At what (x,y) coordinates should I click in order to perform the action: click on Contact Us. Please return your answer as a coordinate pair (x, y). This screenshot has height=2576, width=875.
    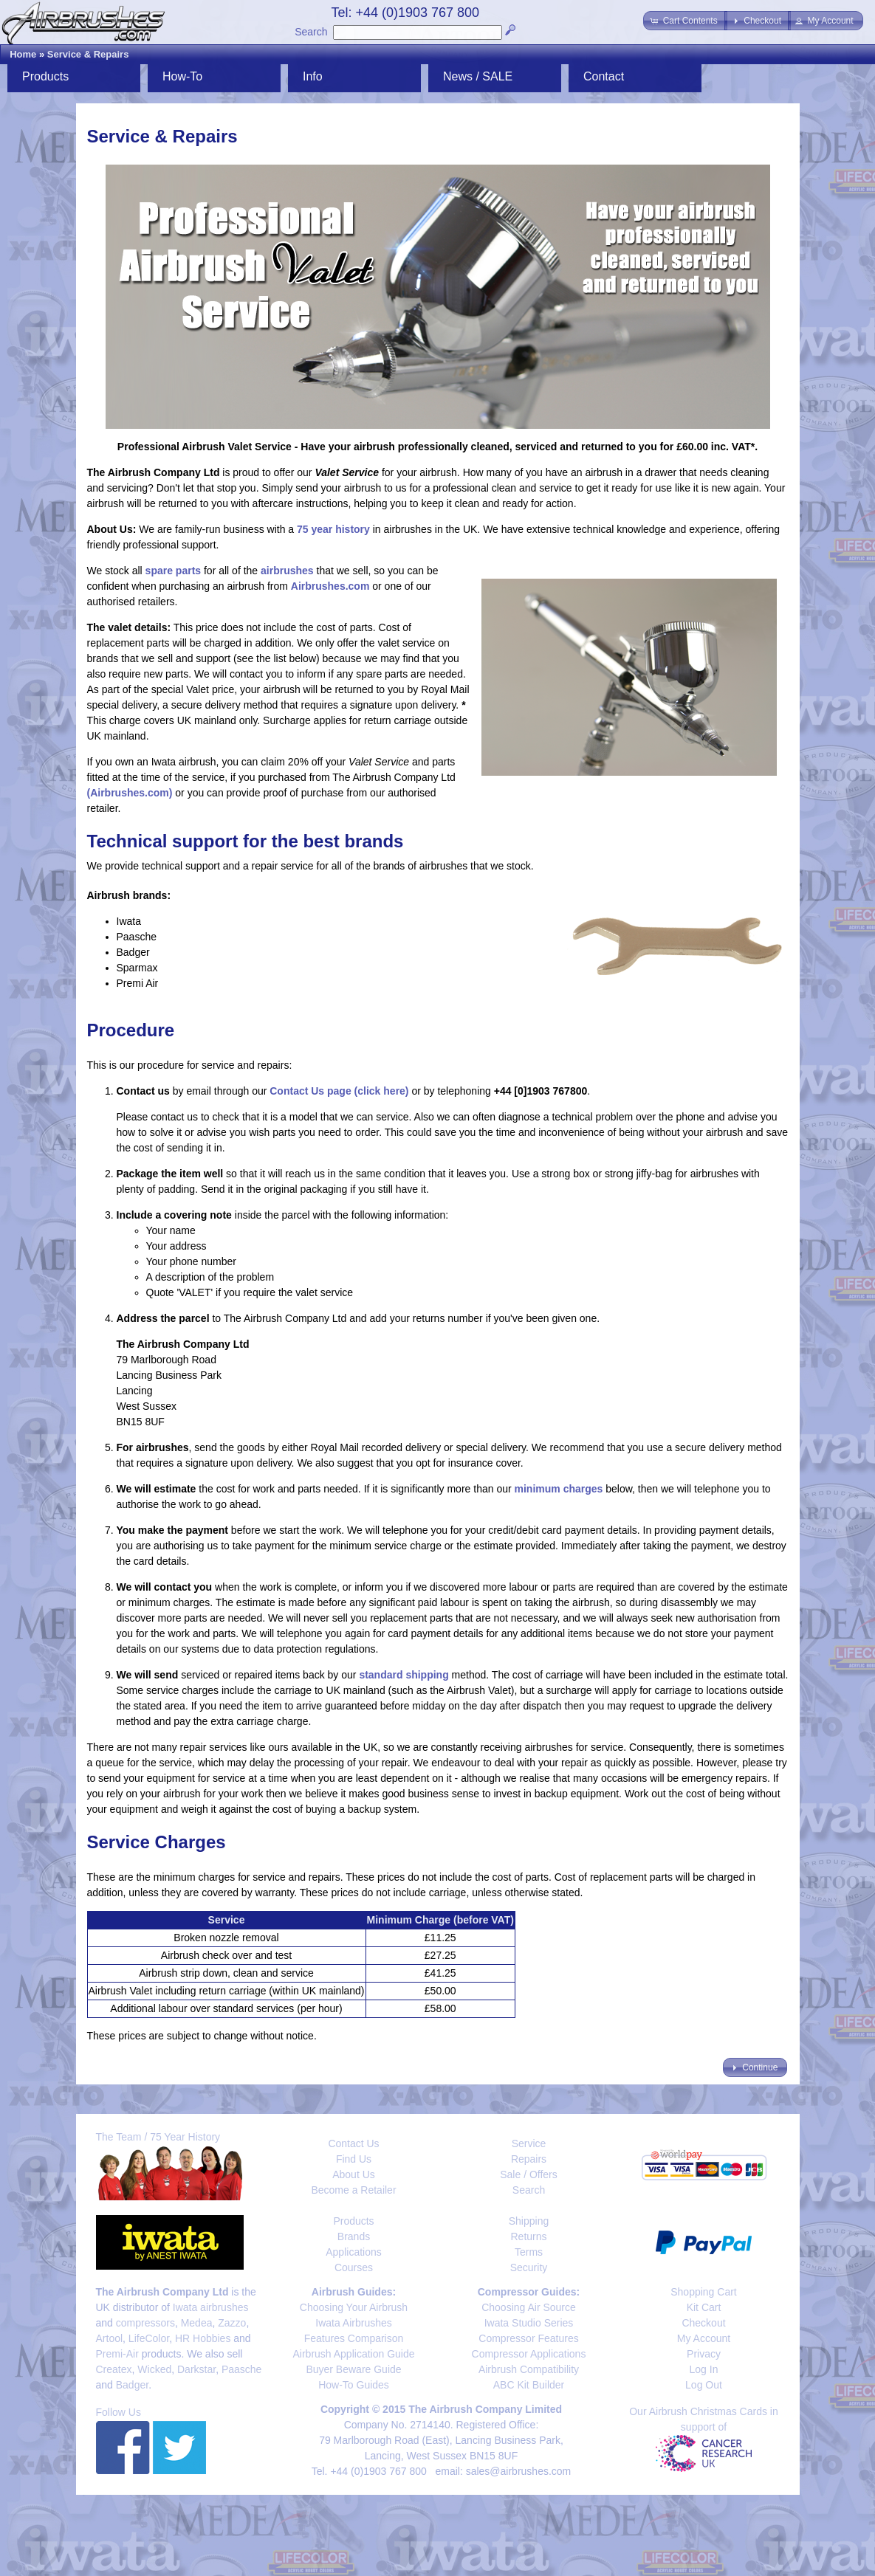
    Looking at the image, I should click on (353, 2143).